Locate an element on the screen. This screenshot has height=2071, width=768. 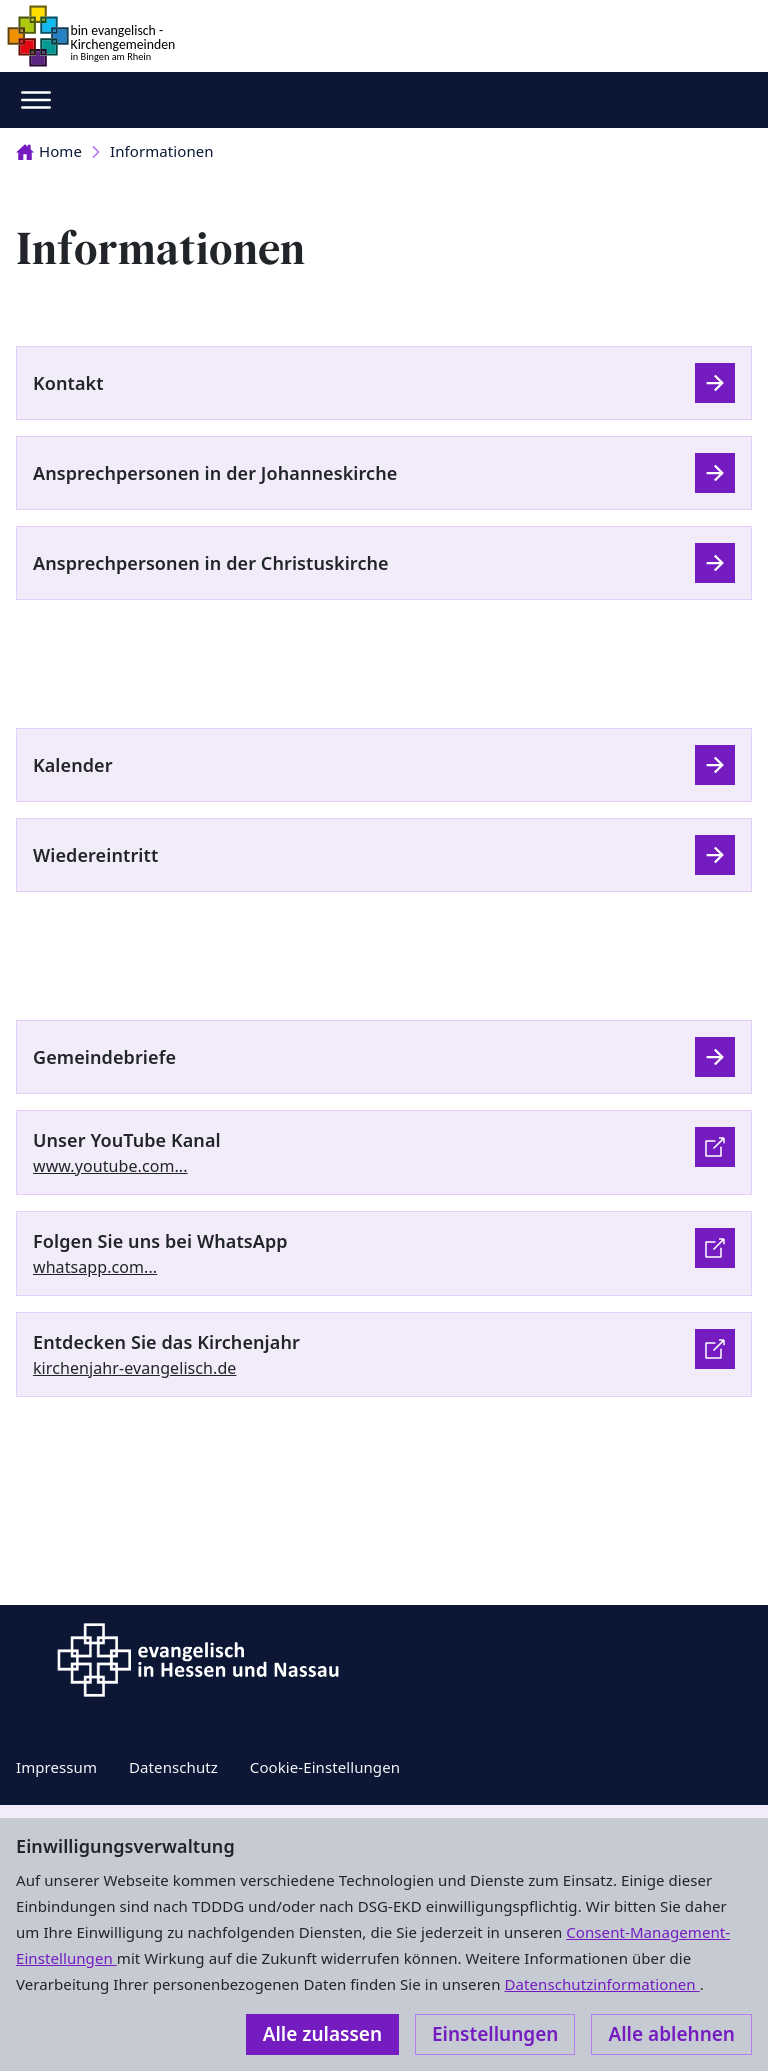
Ansprechpersonen in der Johanneskirche is located at coordinates (215, 473).